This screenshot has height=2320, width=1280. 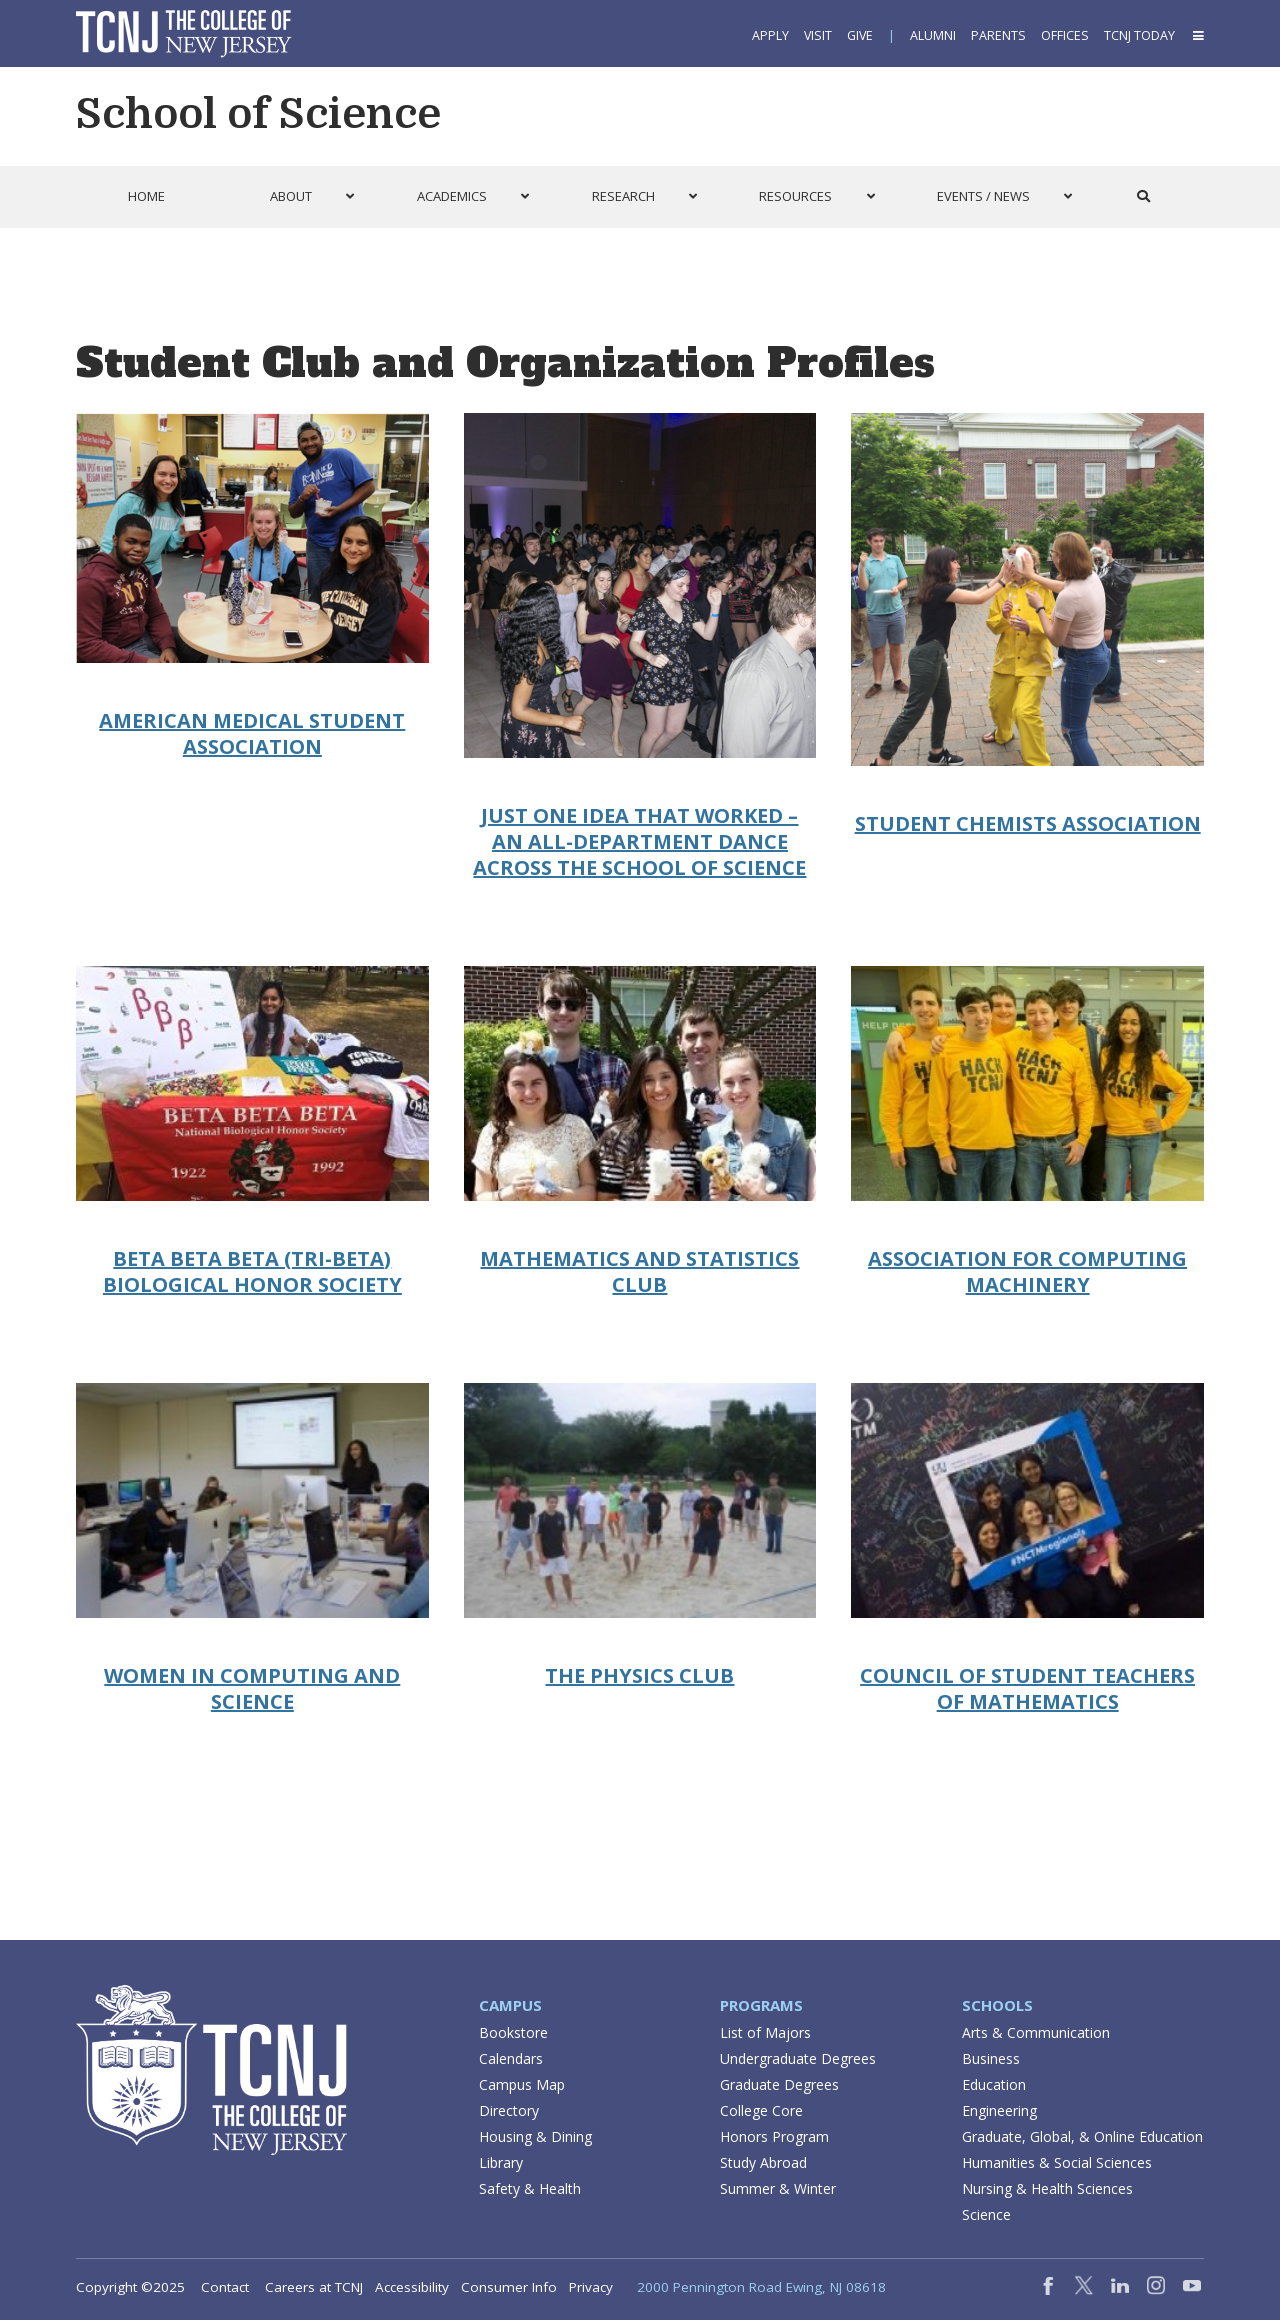 What do you see at coordinates (1065, 35) in the screenshot?
I see `Offices` at bounding box center [1065, 35].